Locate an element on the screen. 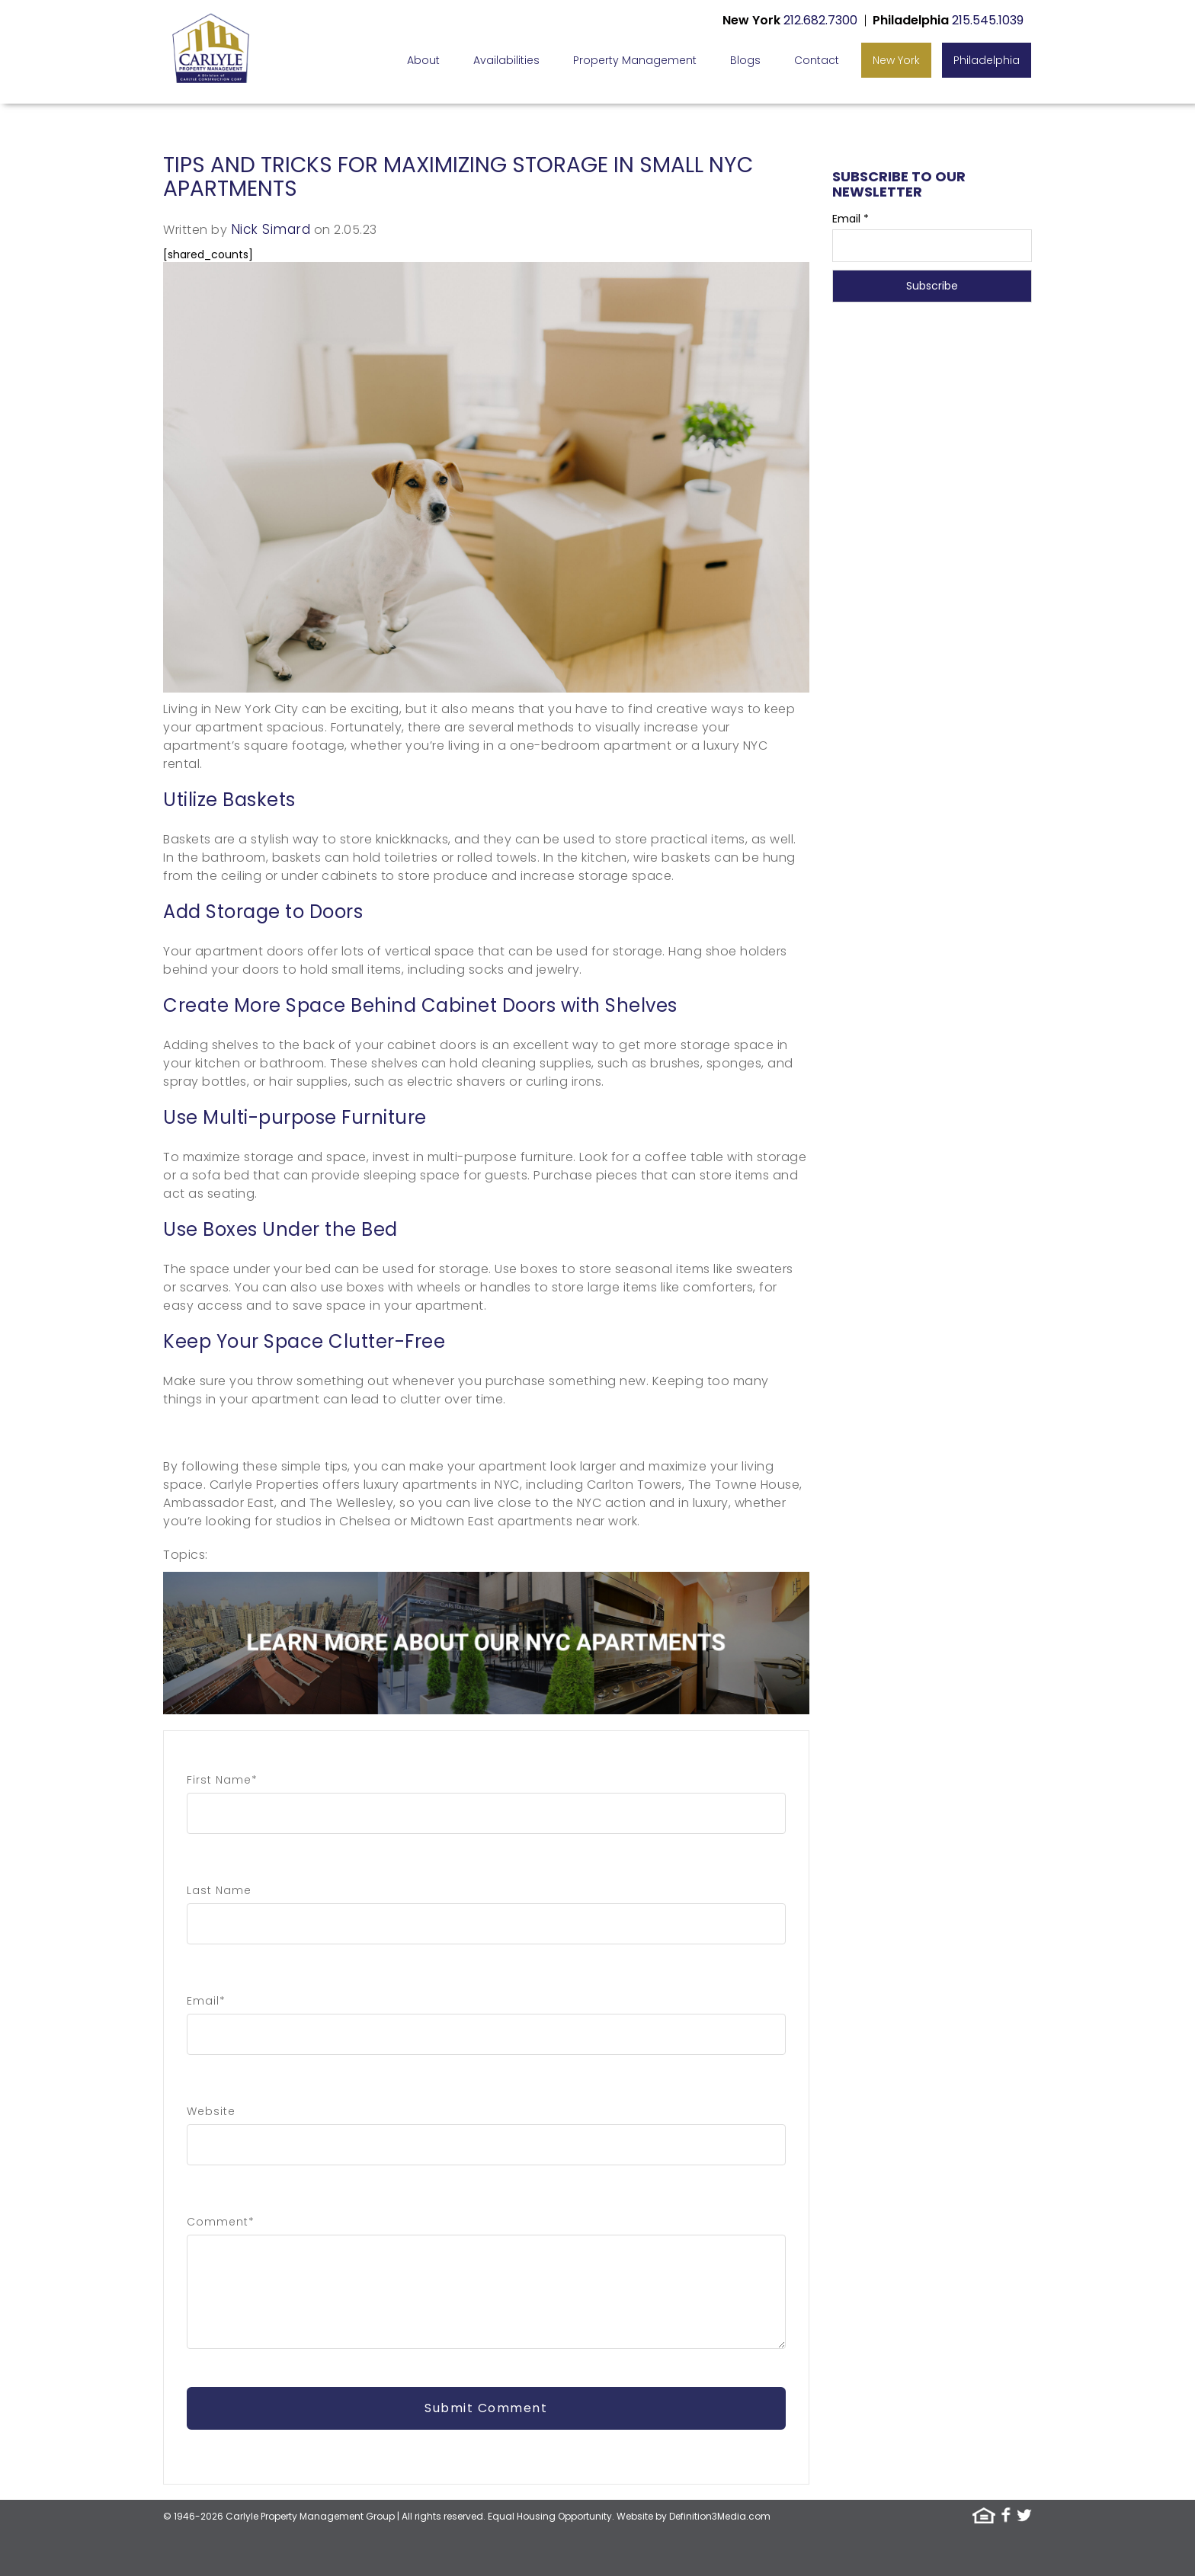 Image resolution: width=1195 pixels, height=2576 pixels. Email * is located at coordinates (850, 218).